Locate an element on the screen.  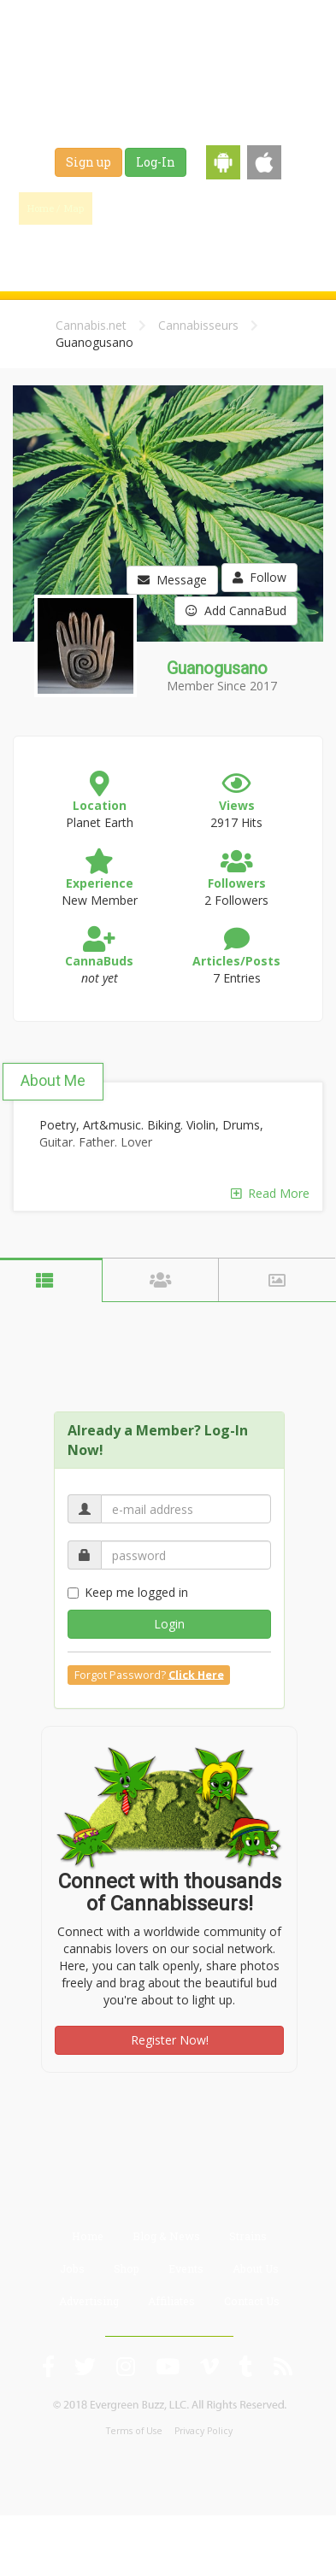
Terms of Use is located at coordinates (134, 2431).